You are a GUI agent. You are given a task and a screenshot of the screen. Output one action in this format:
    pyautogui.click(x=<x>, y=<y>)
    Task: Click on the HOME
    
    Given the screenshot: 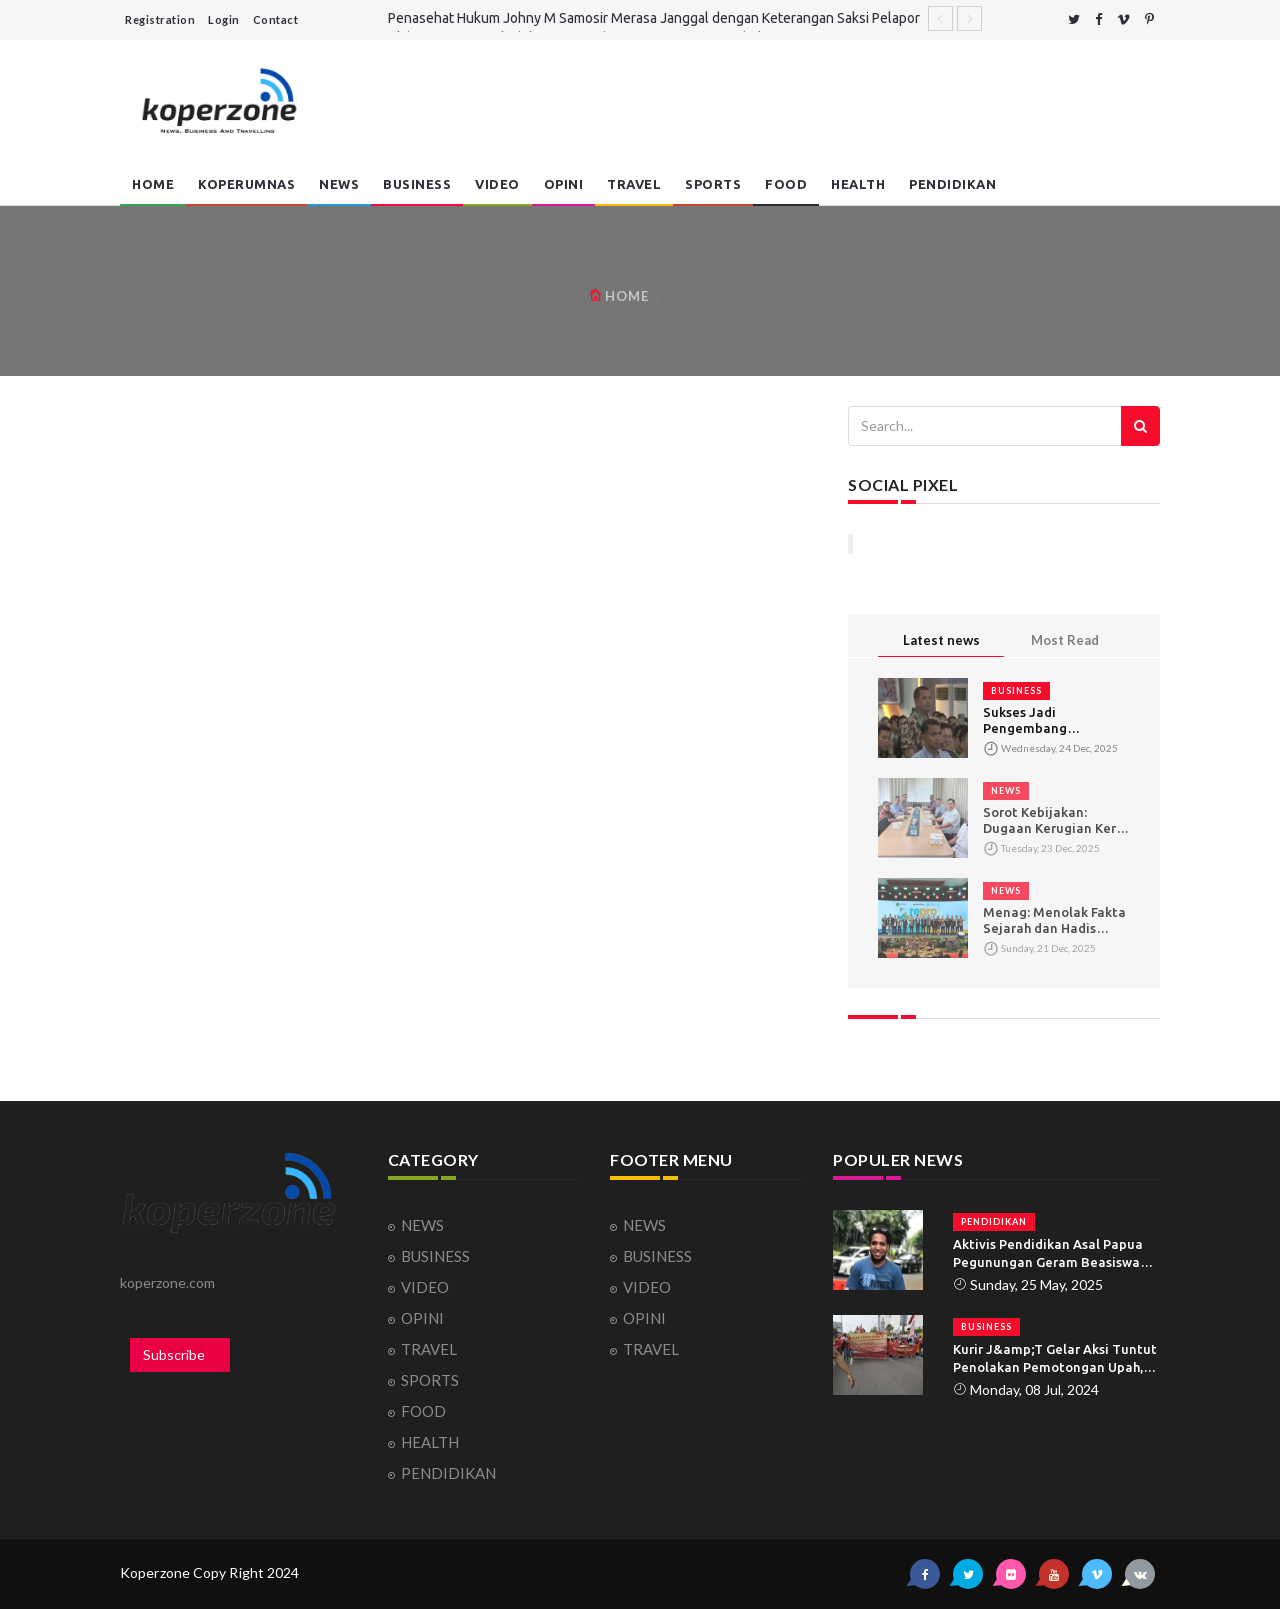 What is the action you would take?
    pyautogui.click(x=153, y=184)
    